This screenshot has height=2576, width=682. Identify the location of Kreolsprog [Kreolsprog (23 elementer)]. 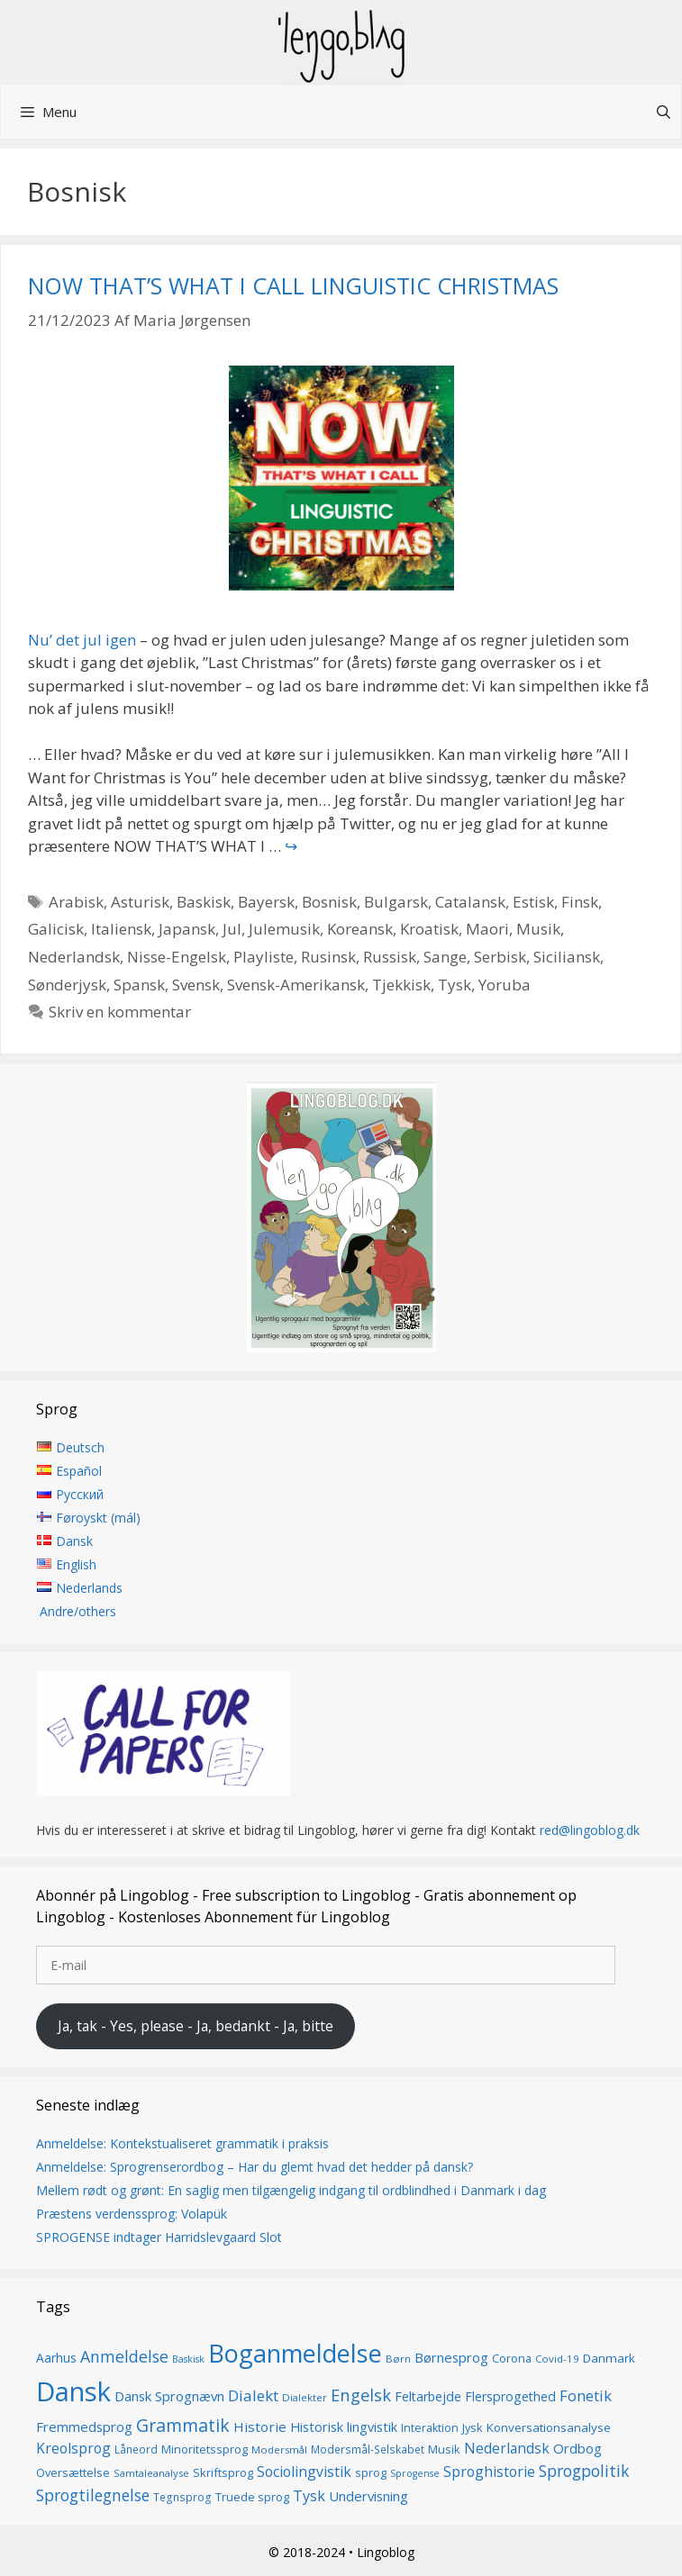
(73, 2448).